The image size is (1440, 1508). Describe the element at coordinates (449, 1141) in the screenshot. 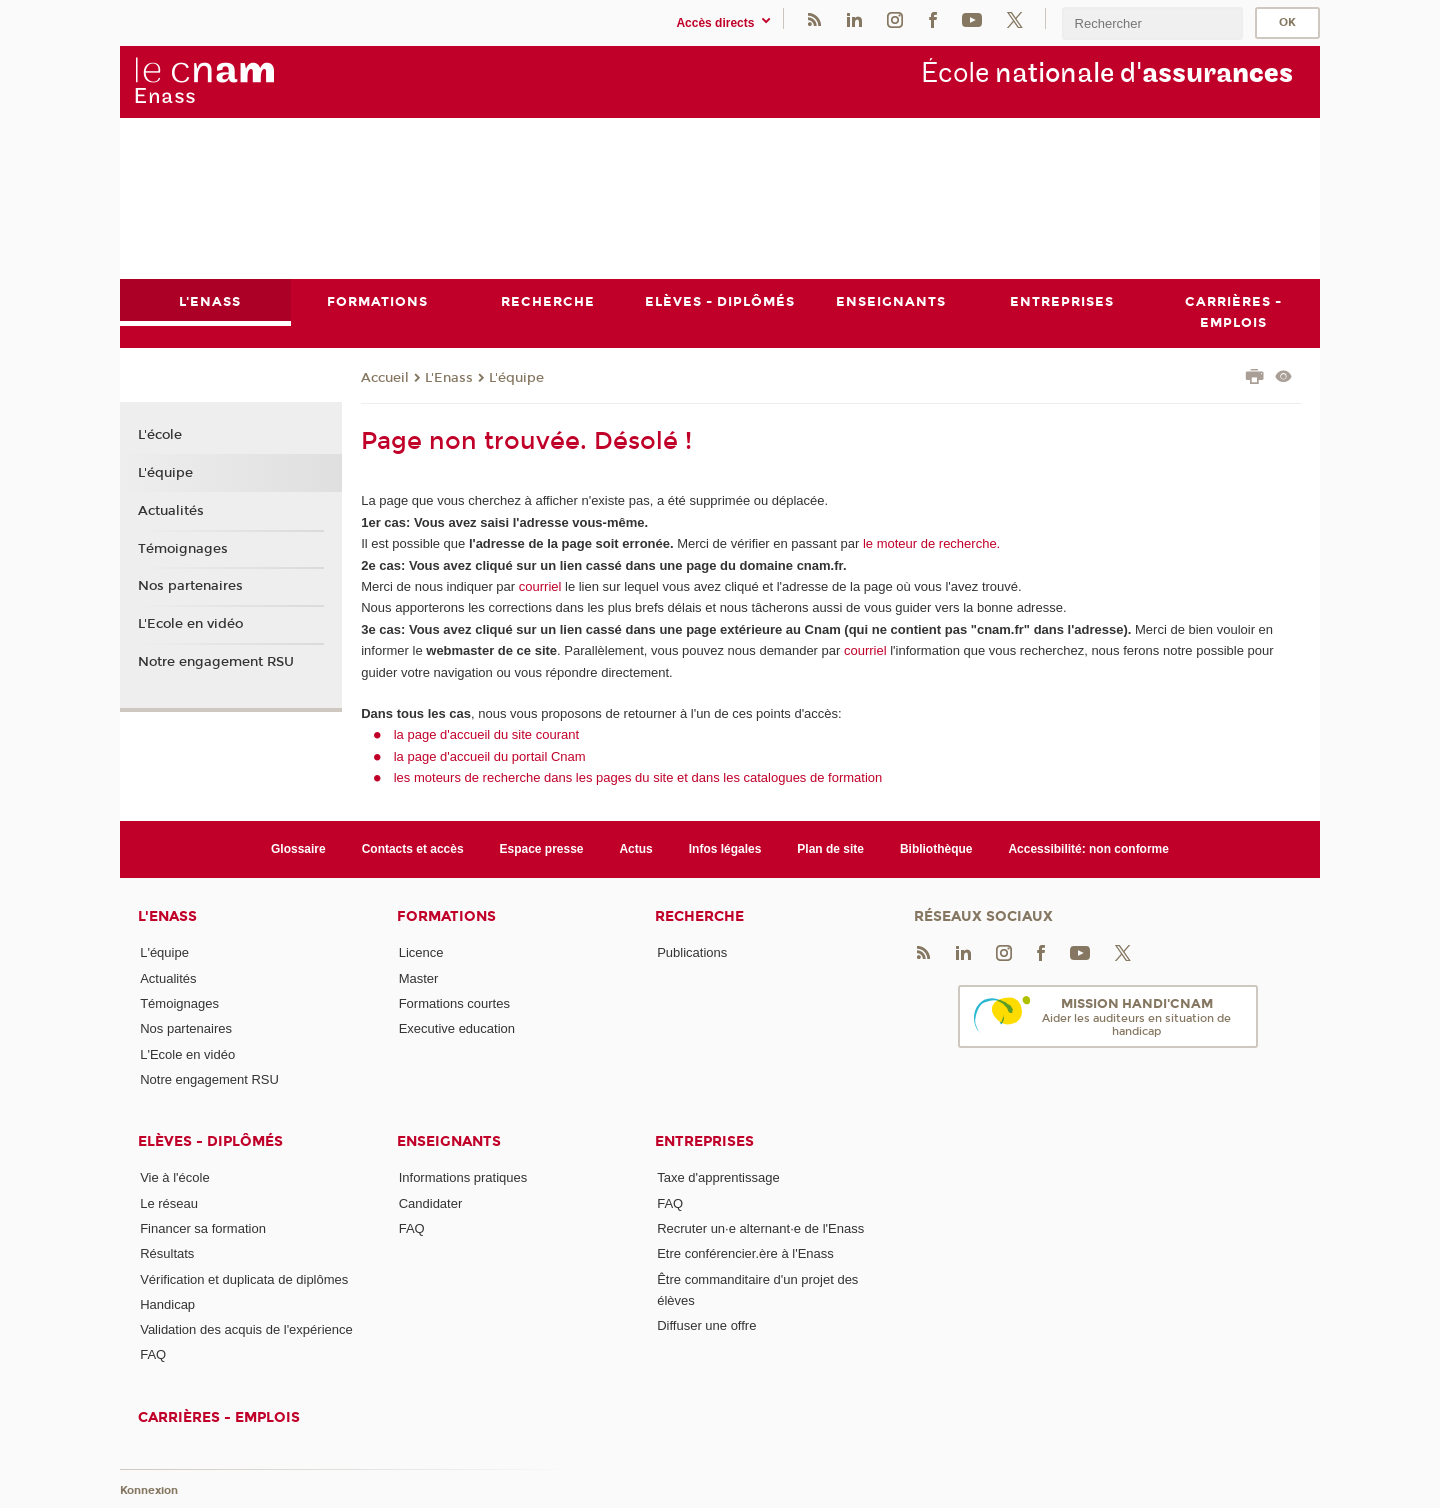

I see `Enseignants` at that location.